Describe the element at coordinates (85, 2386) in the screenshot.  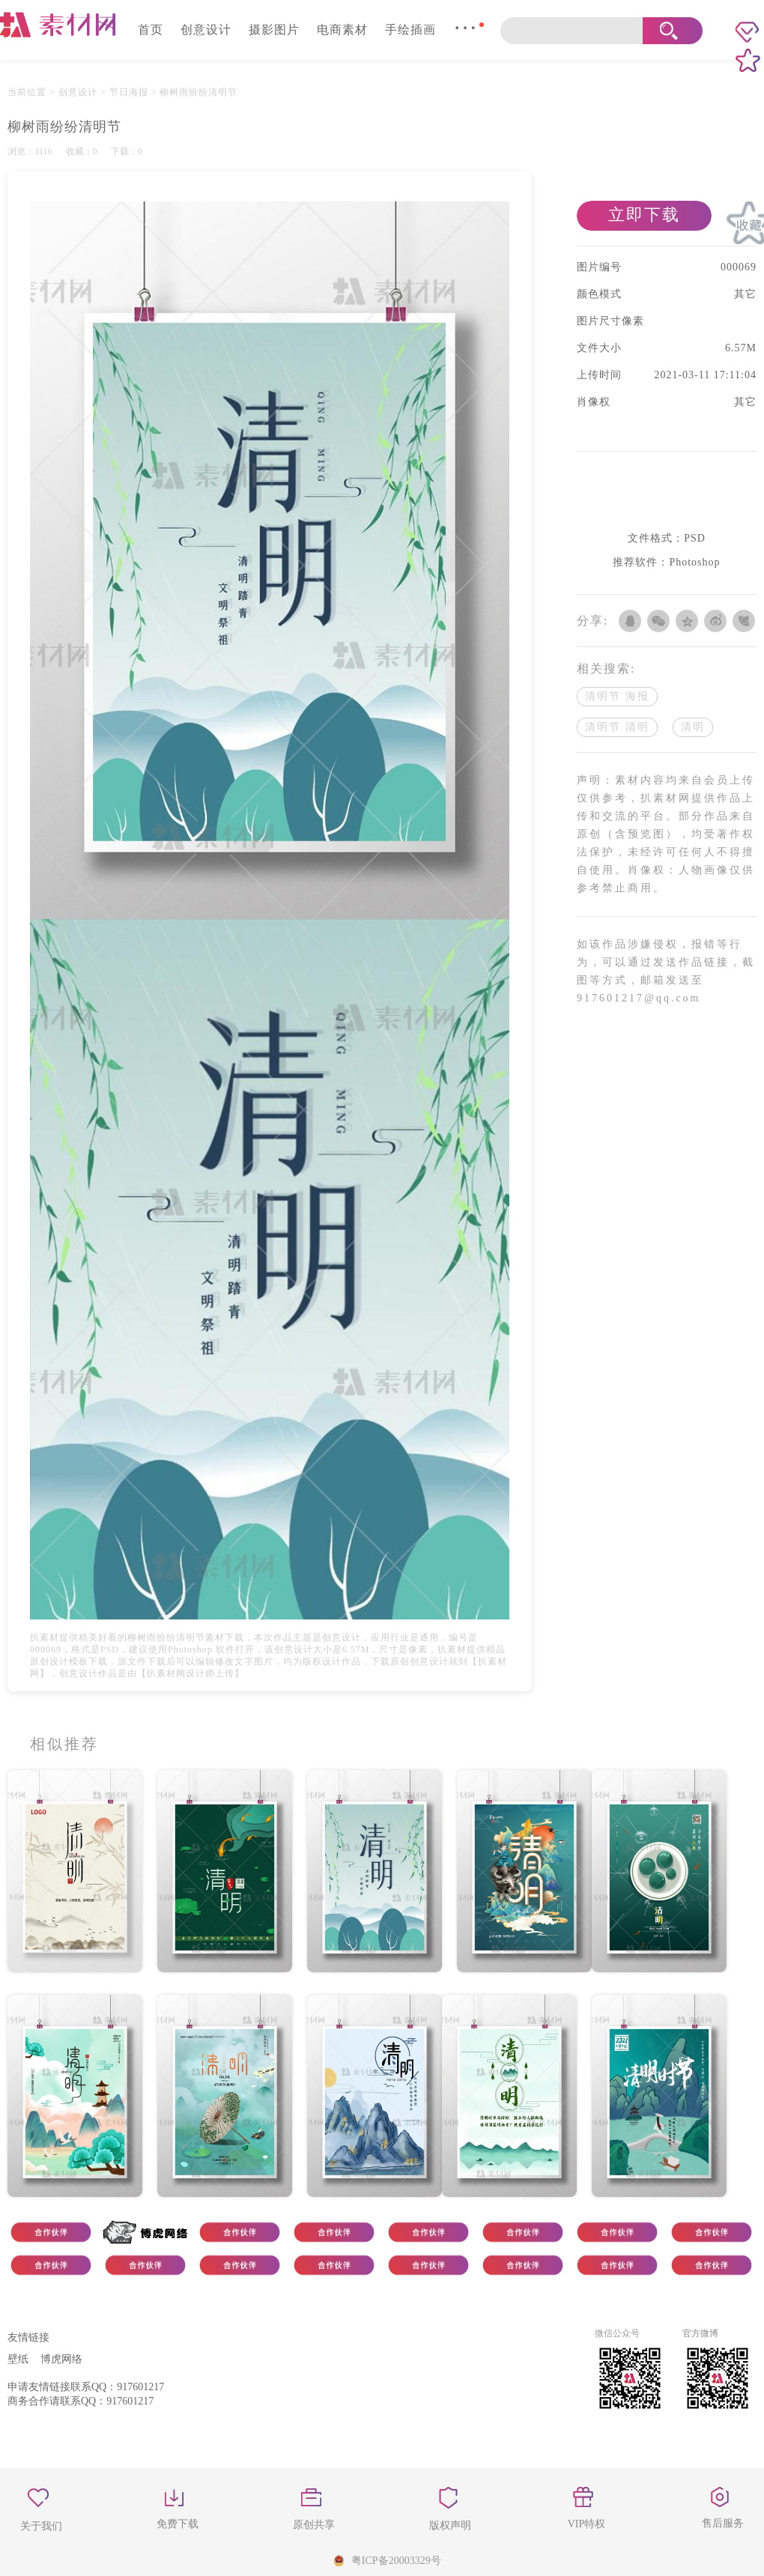
I see `申请友情链接联系QQ：917601217` at that location.